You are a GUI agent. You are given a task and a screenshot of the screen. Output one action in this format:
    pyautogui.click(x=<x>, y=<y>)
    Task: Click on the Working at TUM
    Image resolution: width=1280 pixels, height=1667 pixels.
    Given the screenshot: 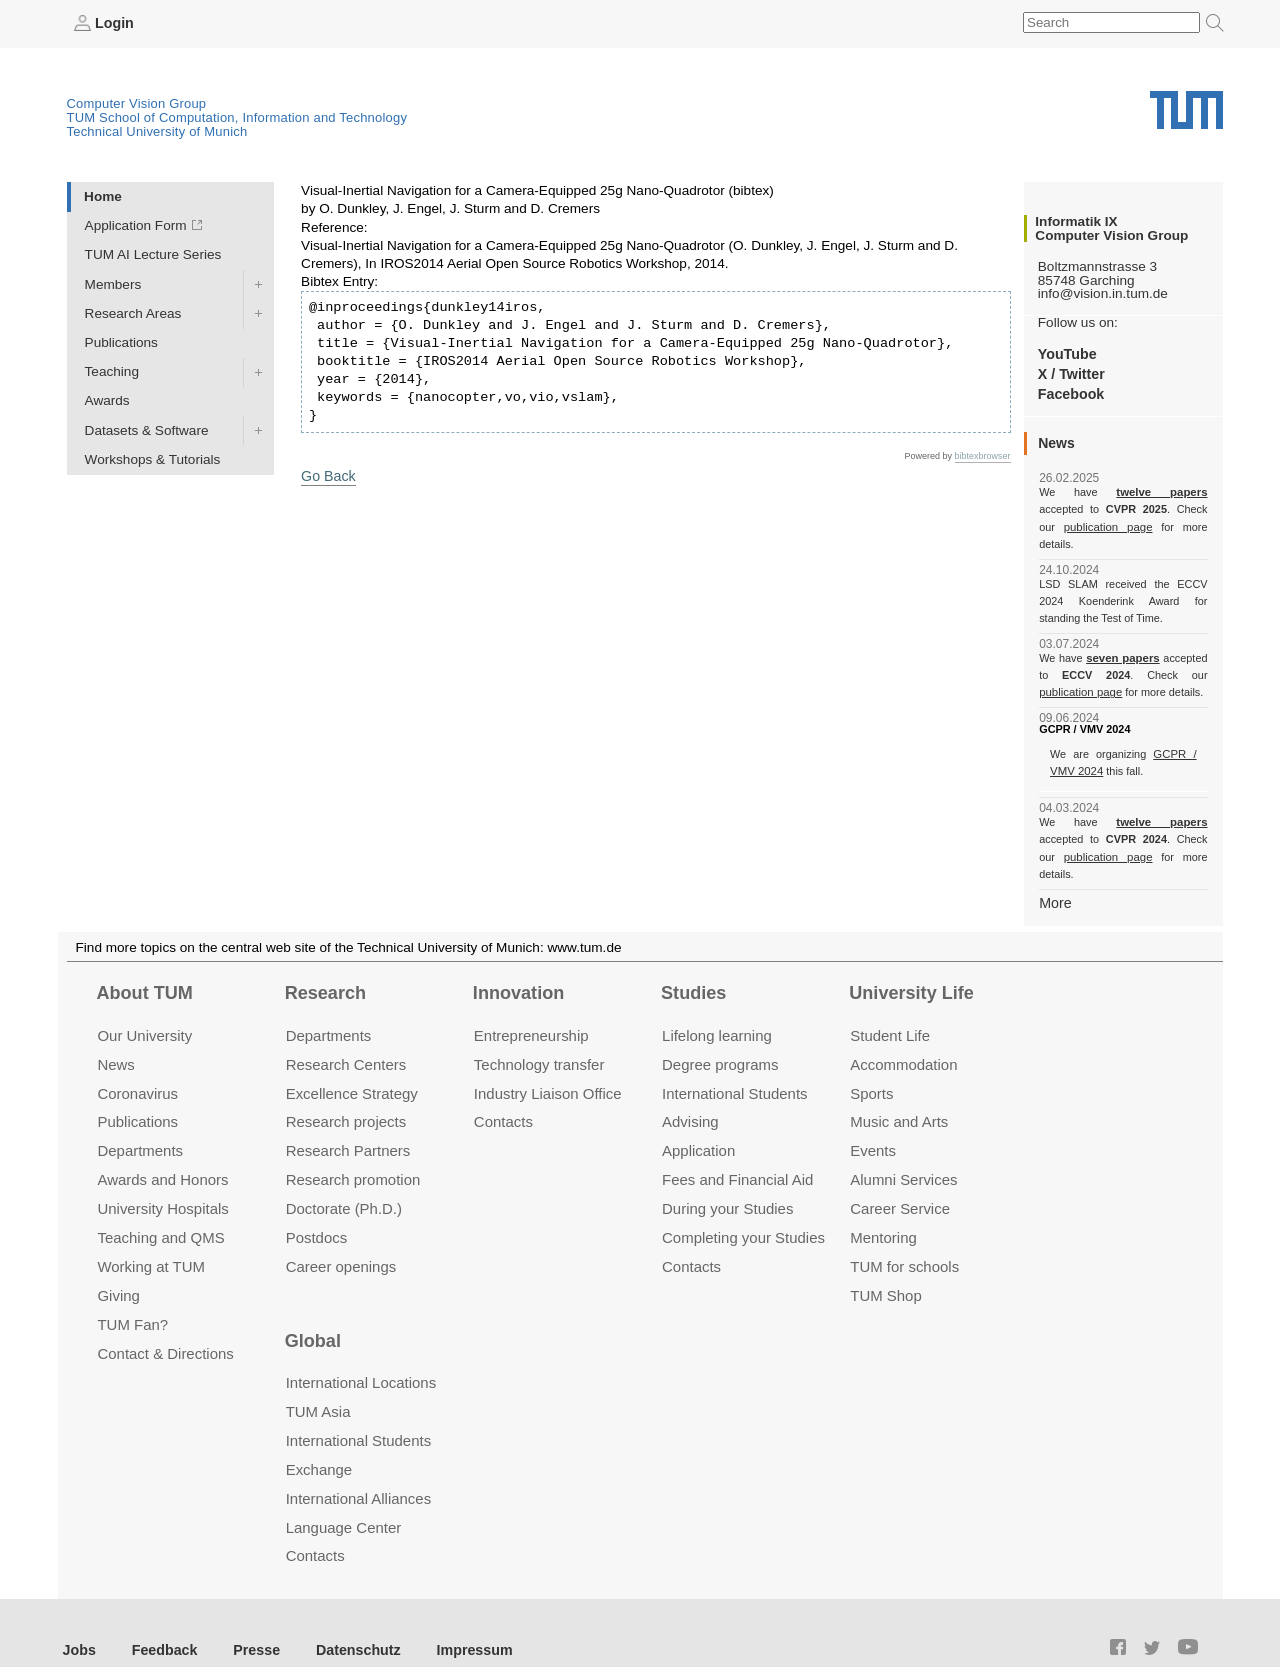 What is the action you would take?
    pyautogui.click(x=150, y=1230)
    